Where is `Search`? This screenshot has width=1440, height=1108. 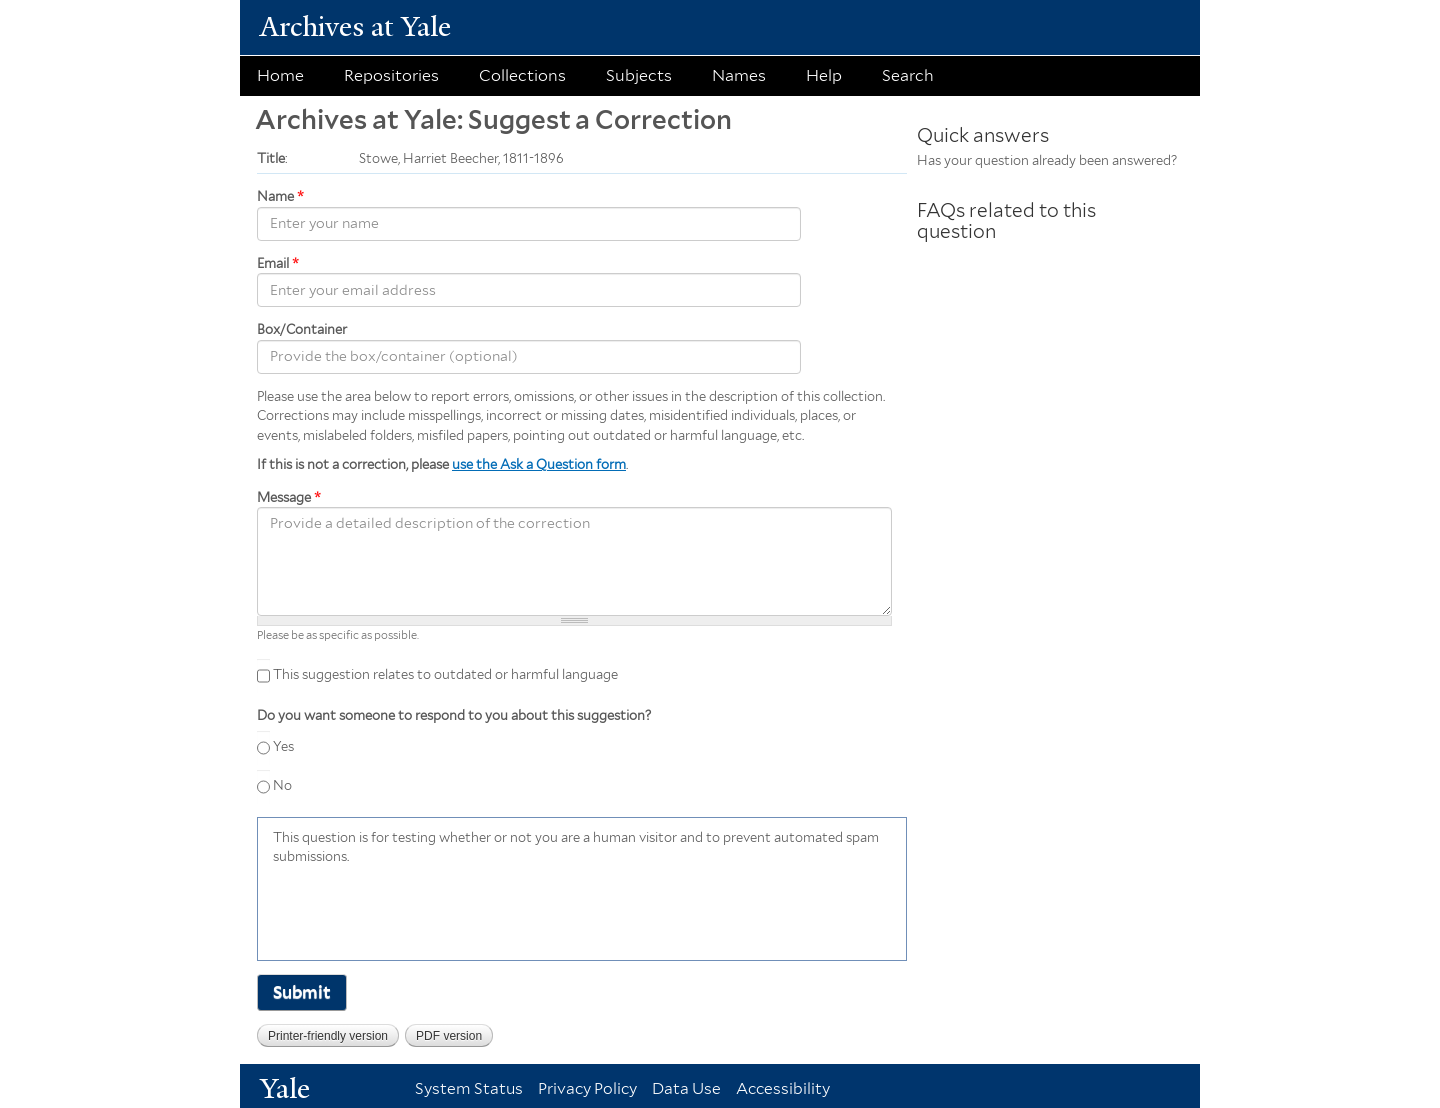
Search is located at coordinates (908, 75).